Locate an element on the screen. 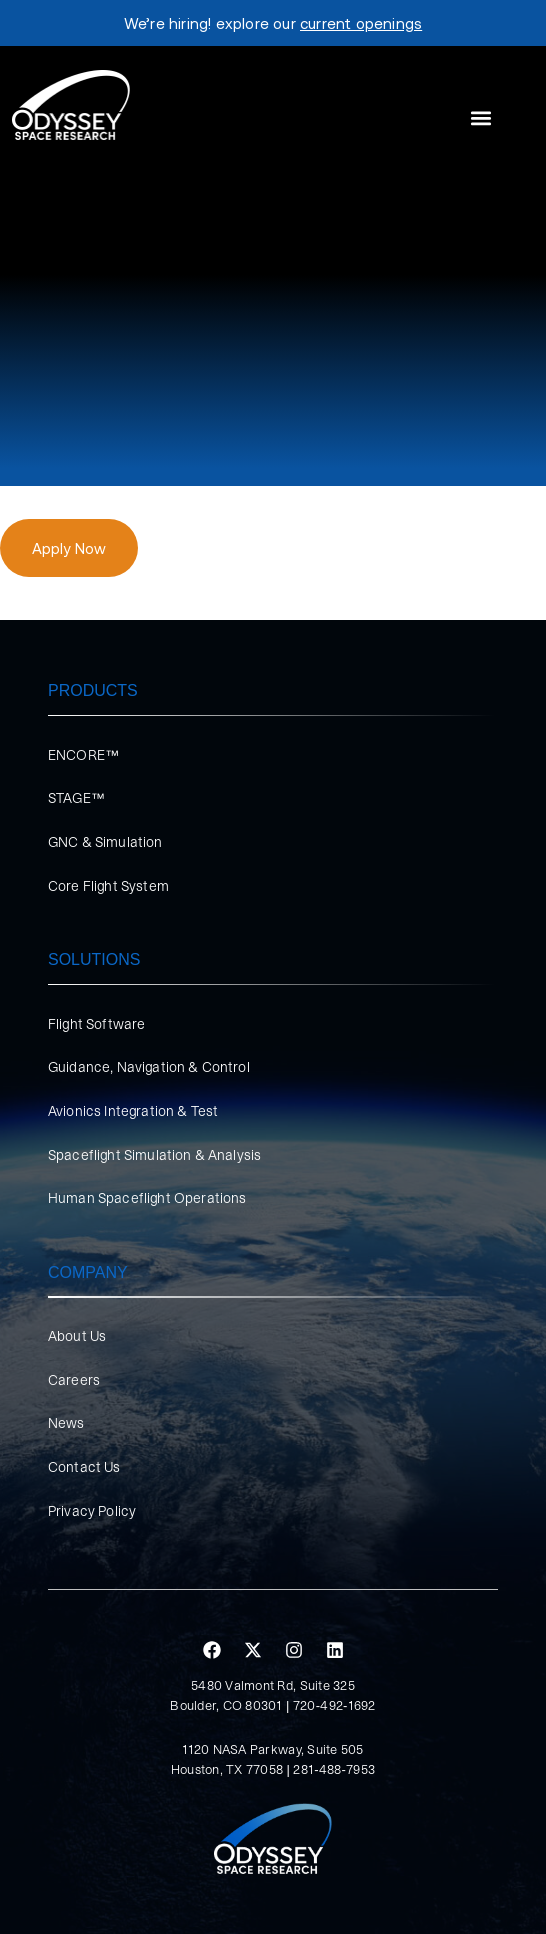 This screenshot has height=1934, width=546. Privacy Policy is located at coordinates (92, 1511).